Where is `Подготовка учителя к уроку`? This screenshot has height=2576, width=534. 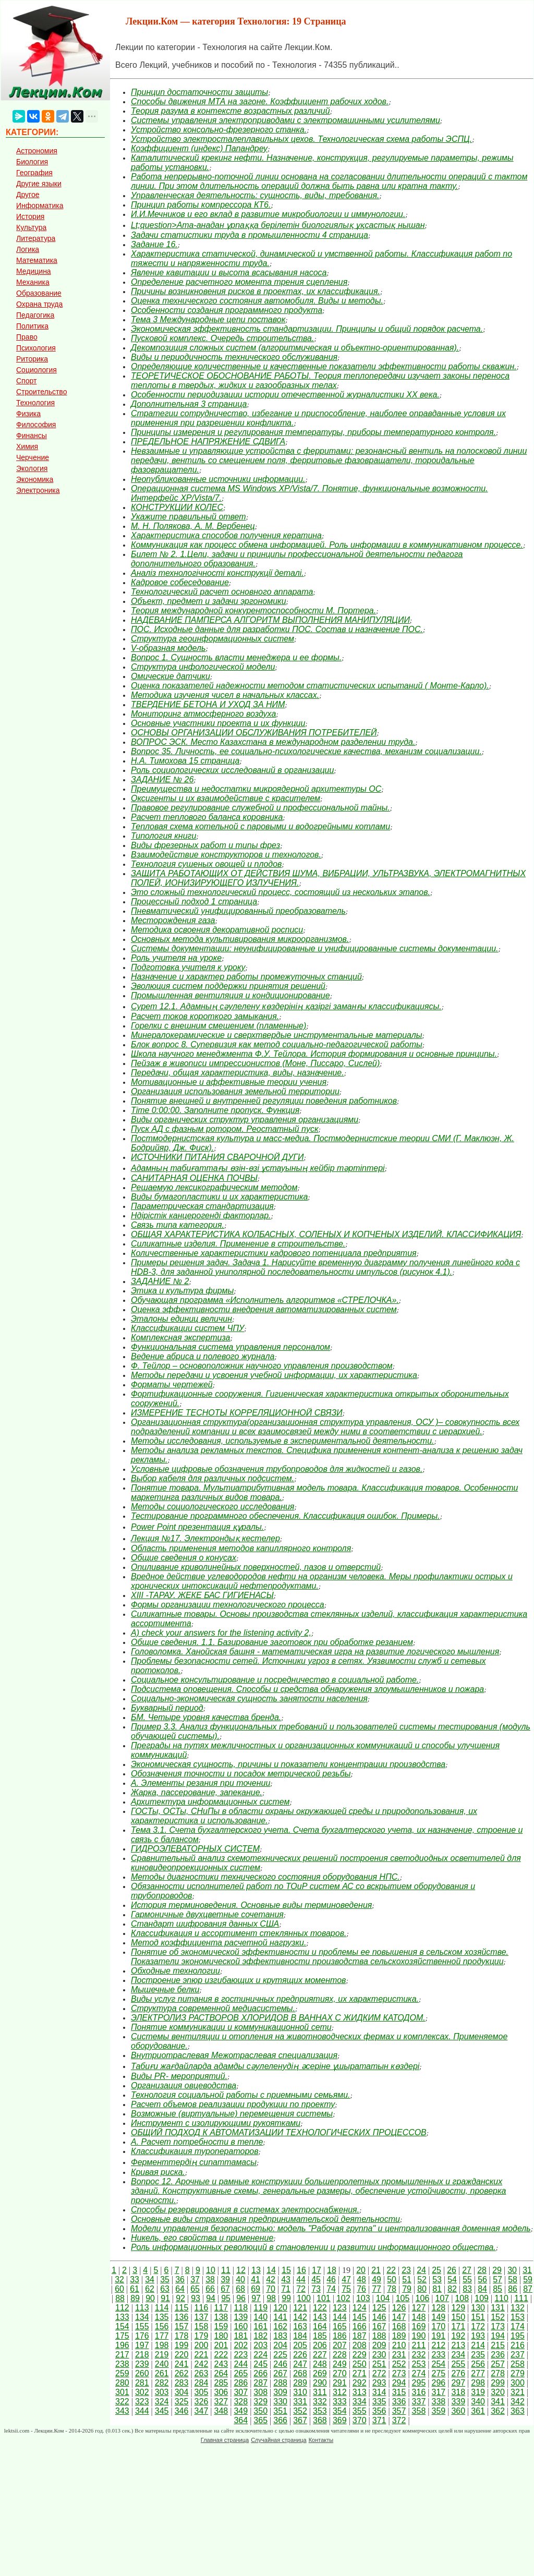 Подготовка учителя к уроку is located at coordinates (188, 967).